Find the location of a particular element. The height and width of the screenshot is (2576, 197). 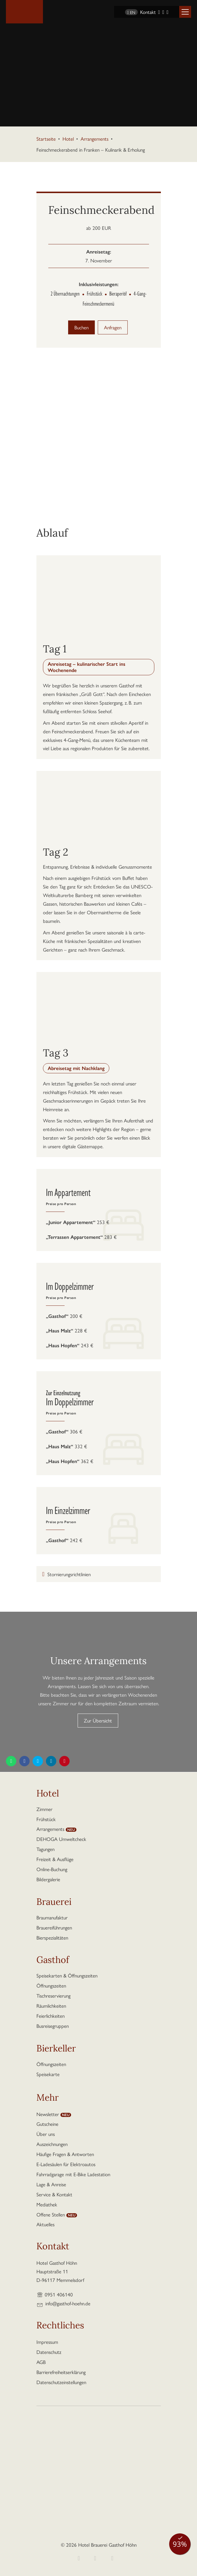

[Diese Seite teilen auf Twitter] is located at coordinates (38, 1761).